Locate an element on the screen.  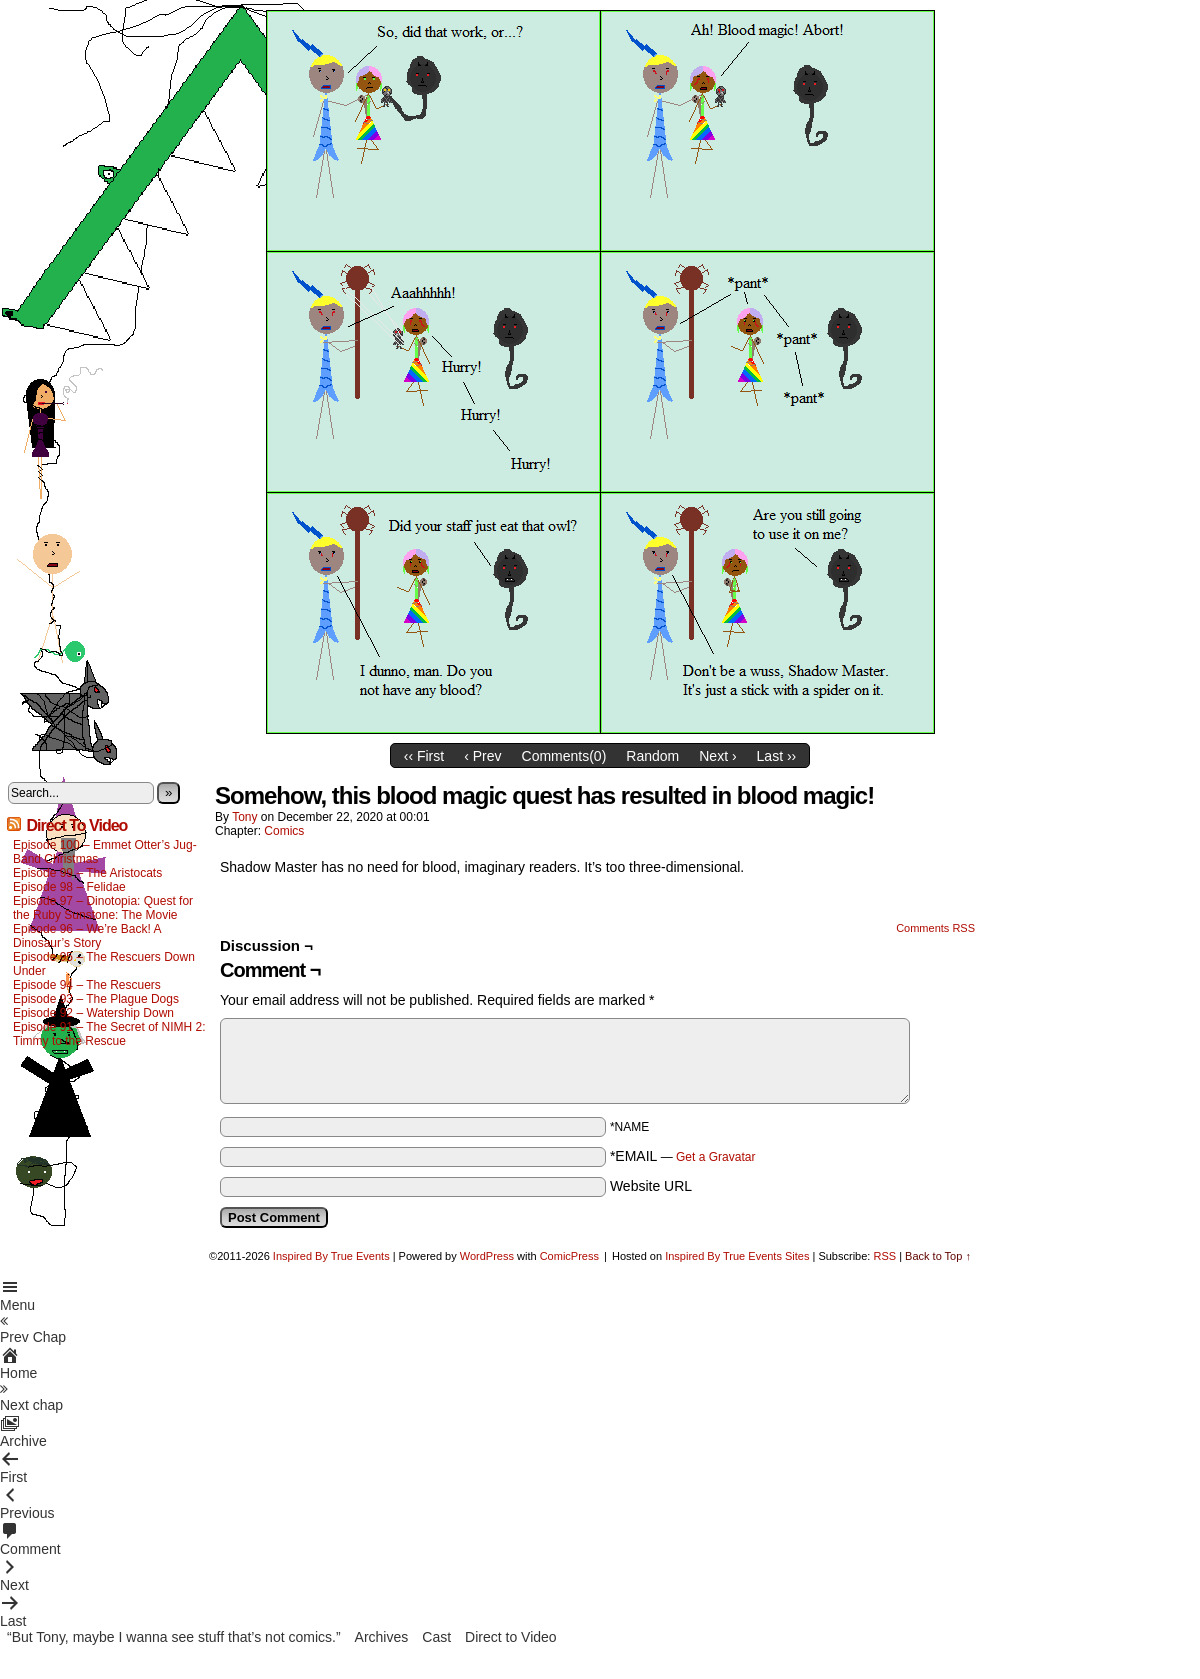
Website URL is located at coordinates (651, 1186).